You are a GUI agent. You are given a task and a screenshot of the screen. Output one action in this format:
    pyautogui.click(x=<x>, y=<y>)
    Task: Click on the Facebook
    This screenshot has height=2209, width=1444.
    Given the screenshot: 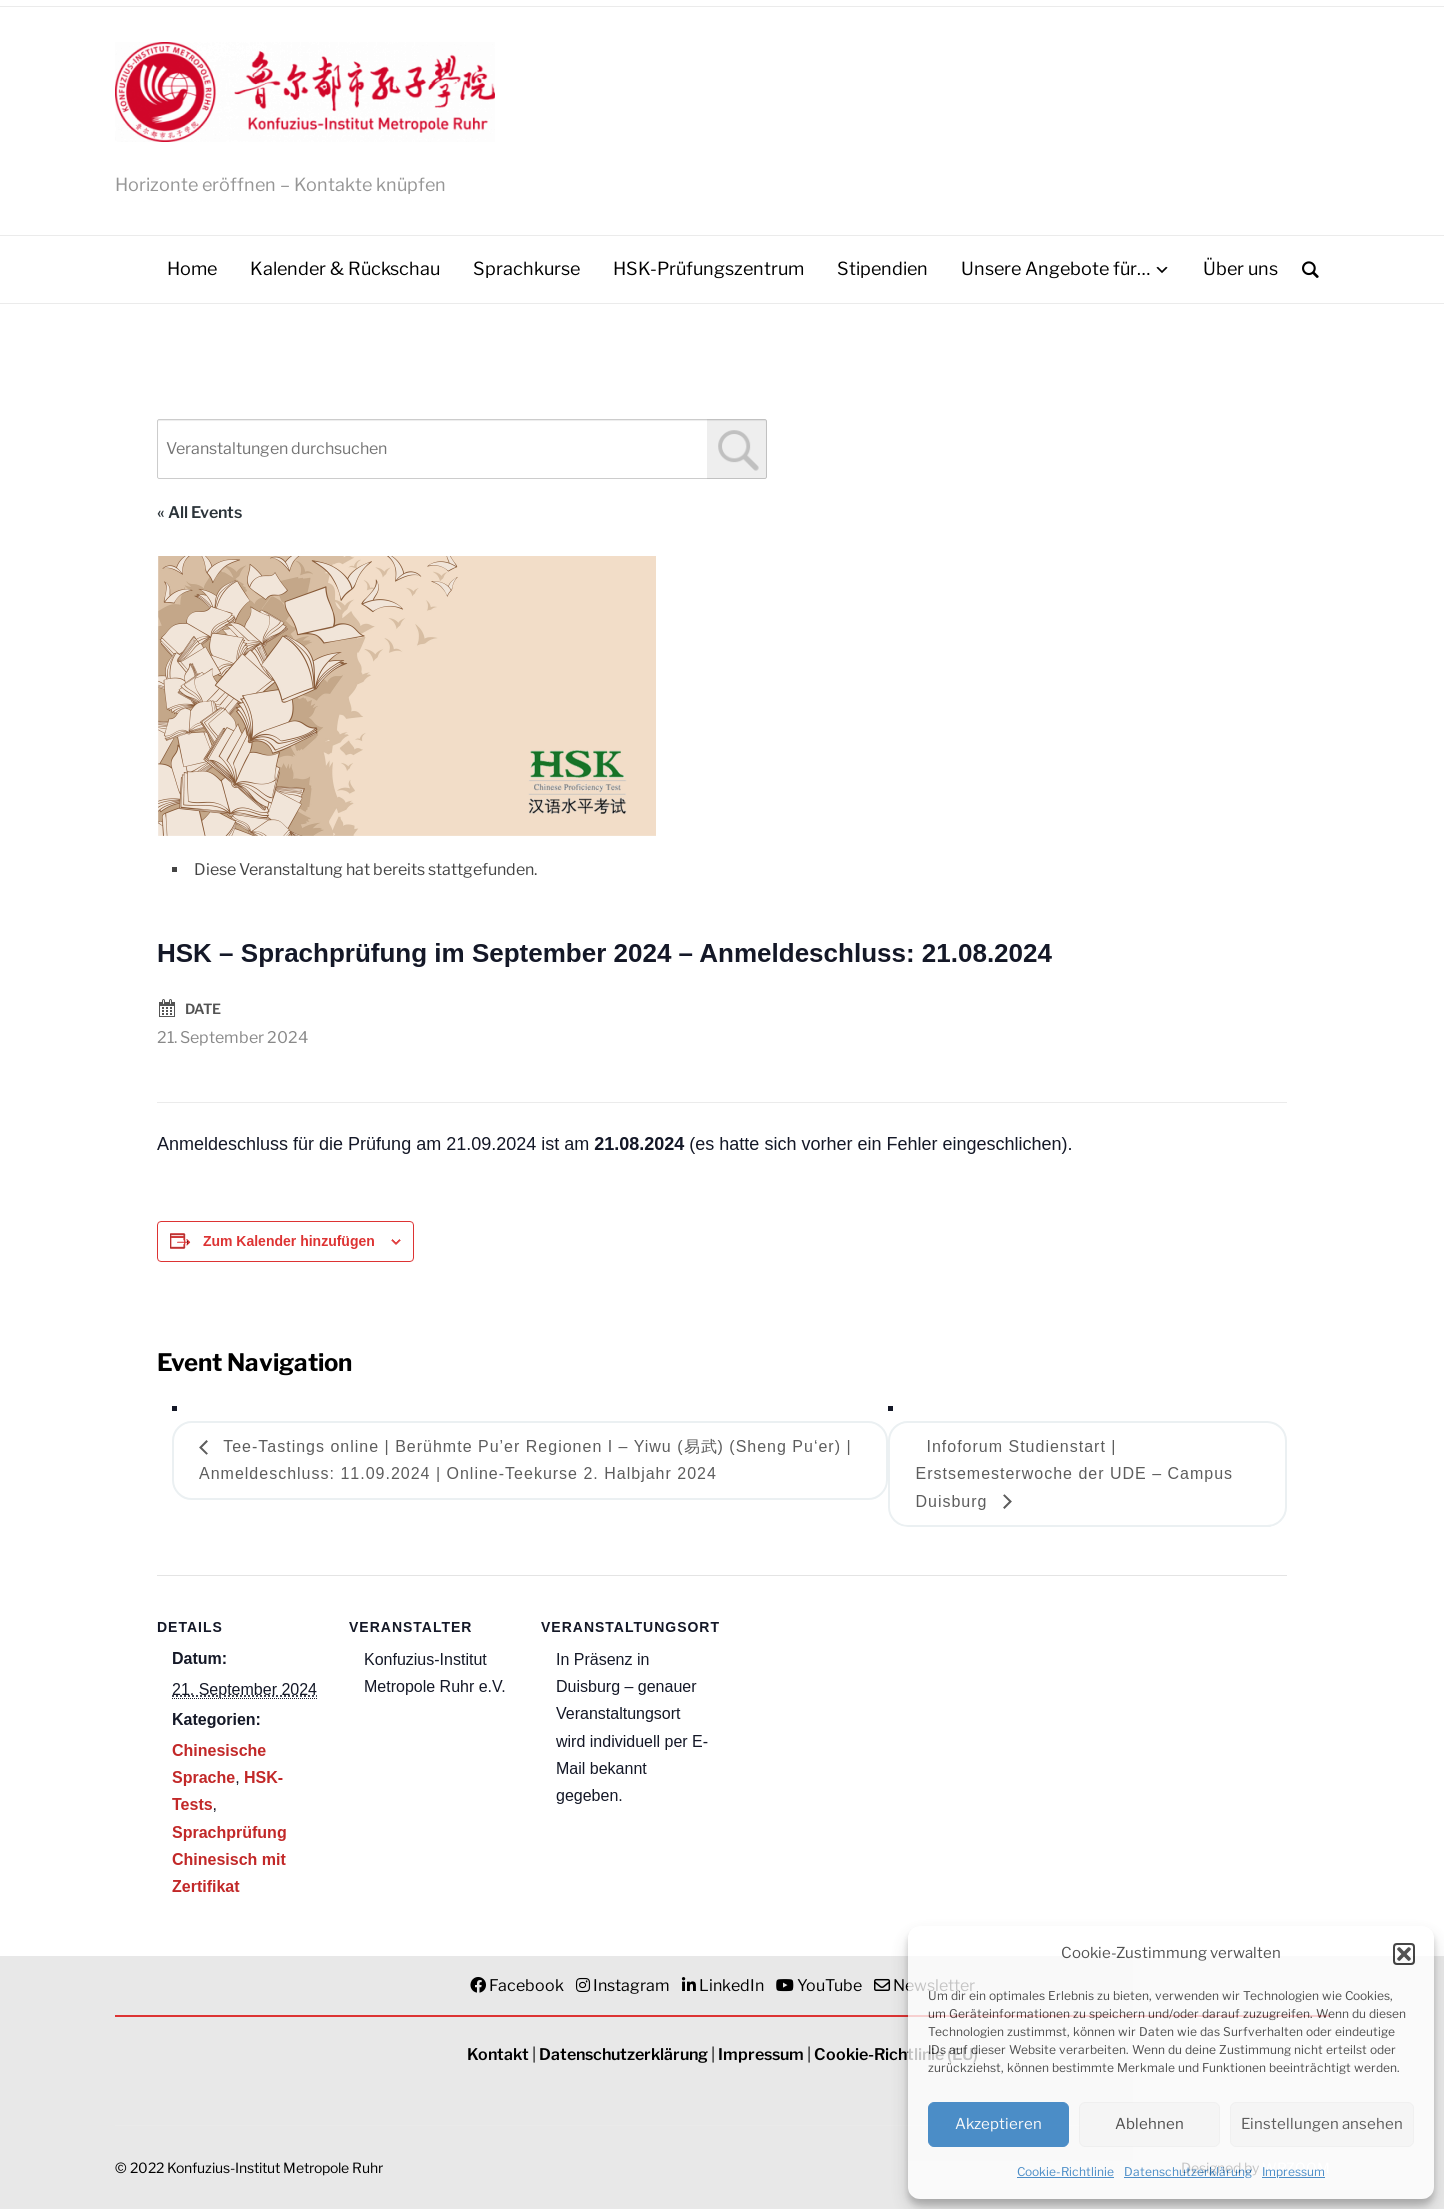 What is the action you would take?
    pyautogui.click(x=526, y=1985)
    